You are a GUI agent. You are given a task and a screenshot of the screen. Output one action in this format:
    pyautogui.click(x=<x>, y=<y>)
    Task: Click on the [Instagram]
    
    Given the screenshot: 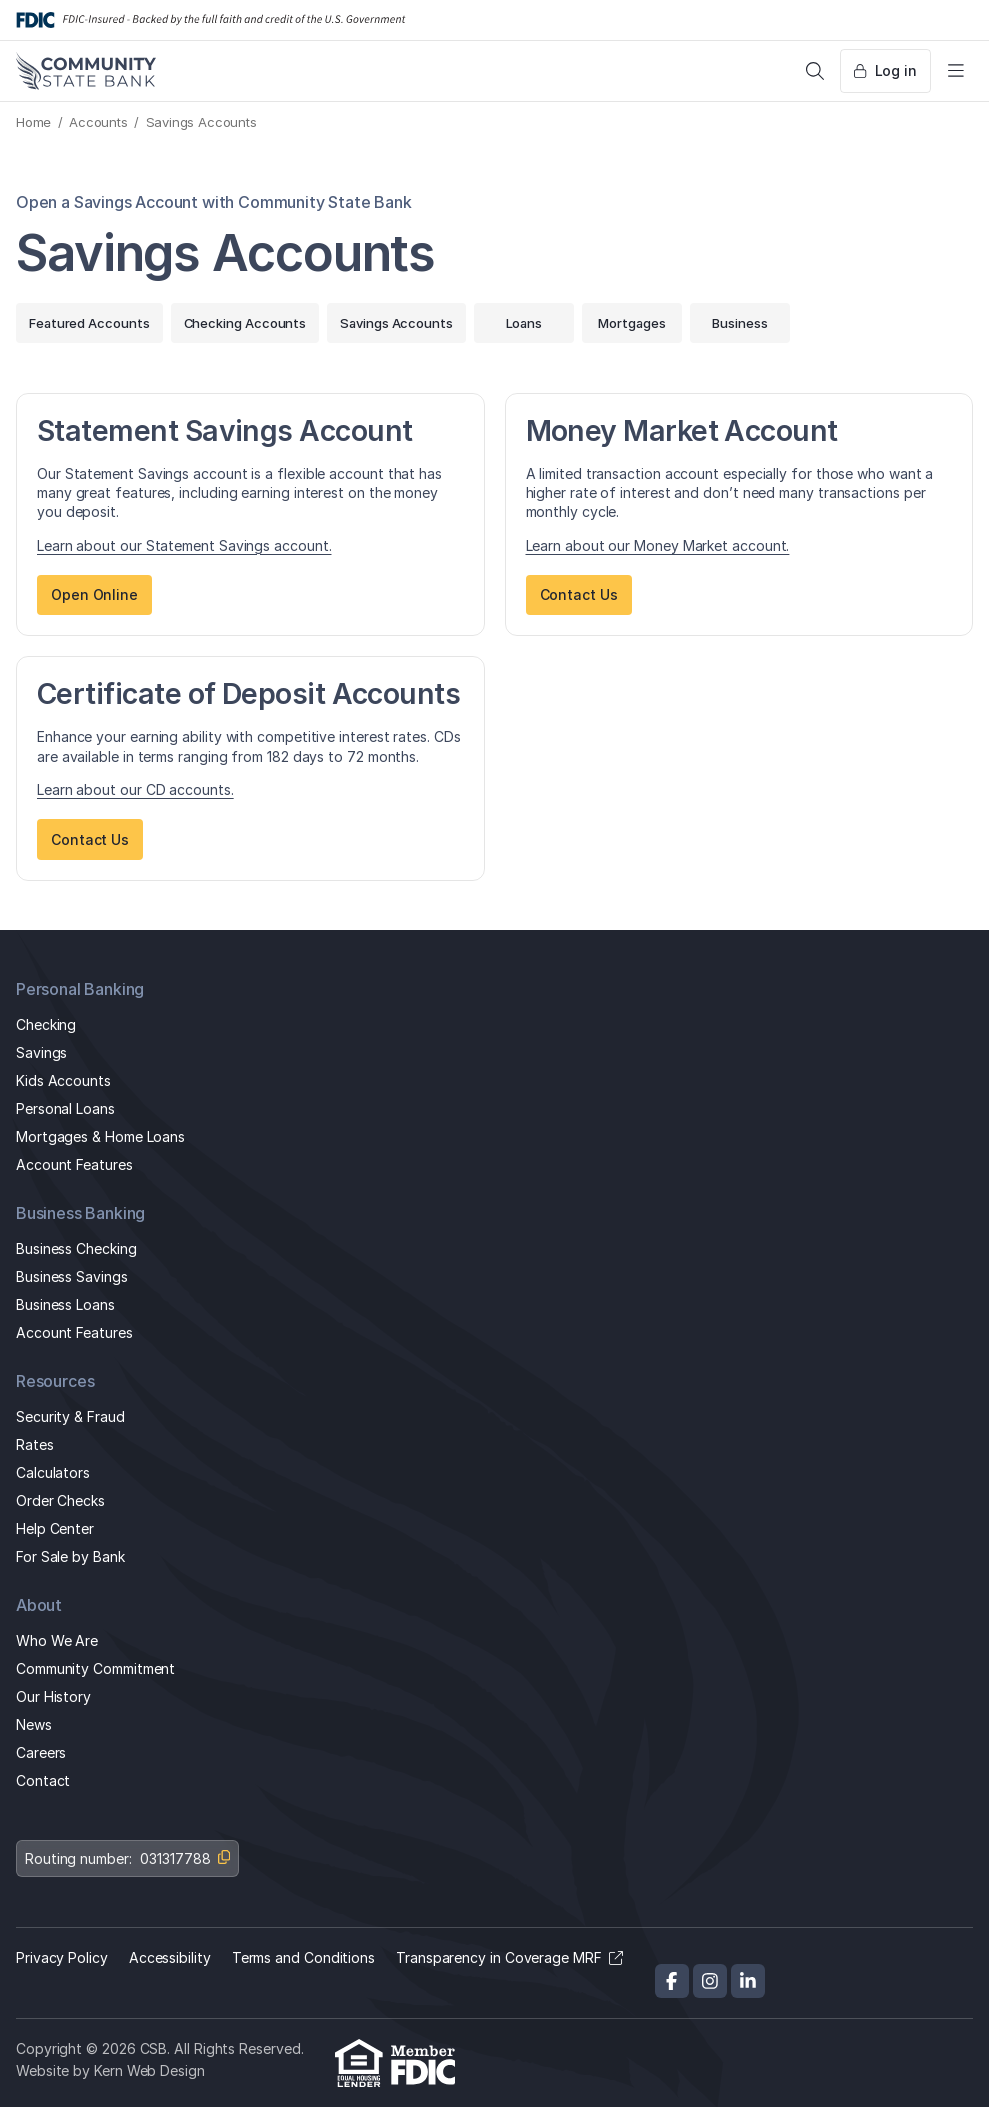 What is the action you would take?
    pyautogui.click(x=710, y=1981)
    